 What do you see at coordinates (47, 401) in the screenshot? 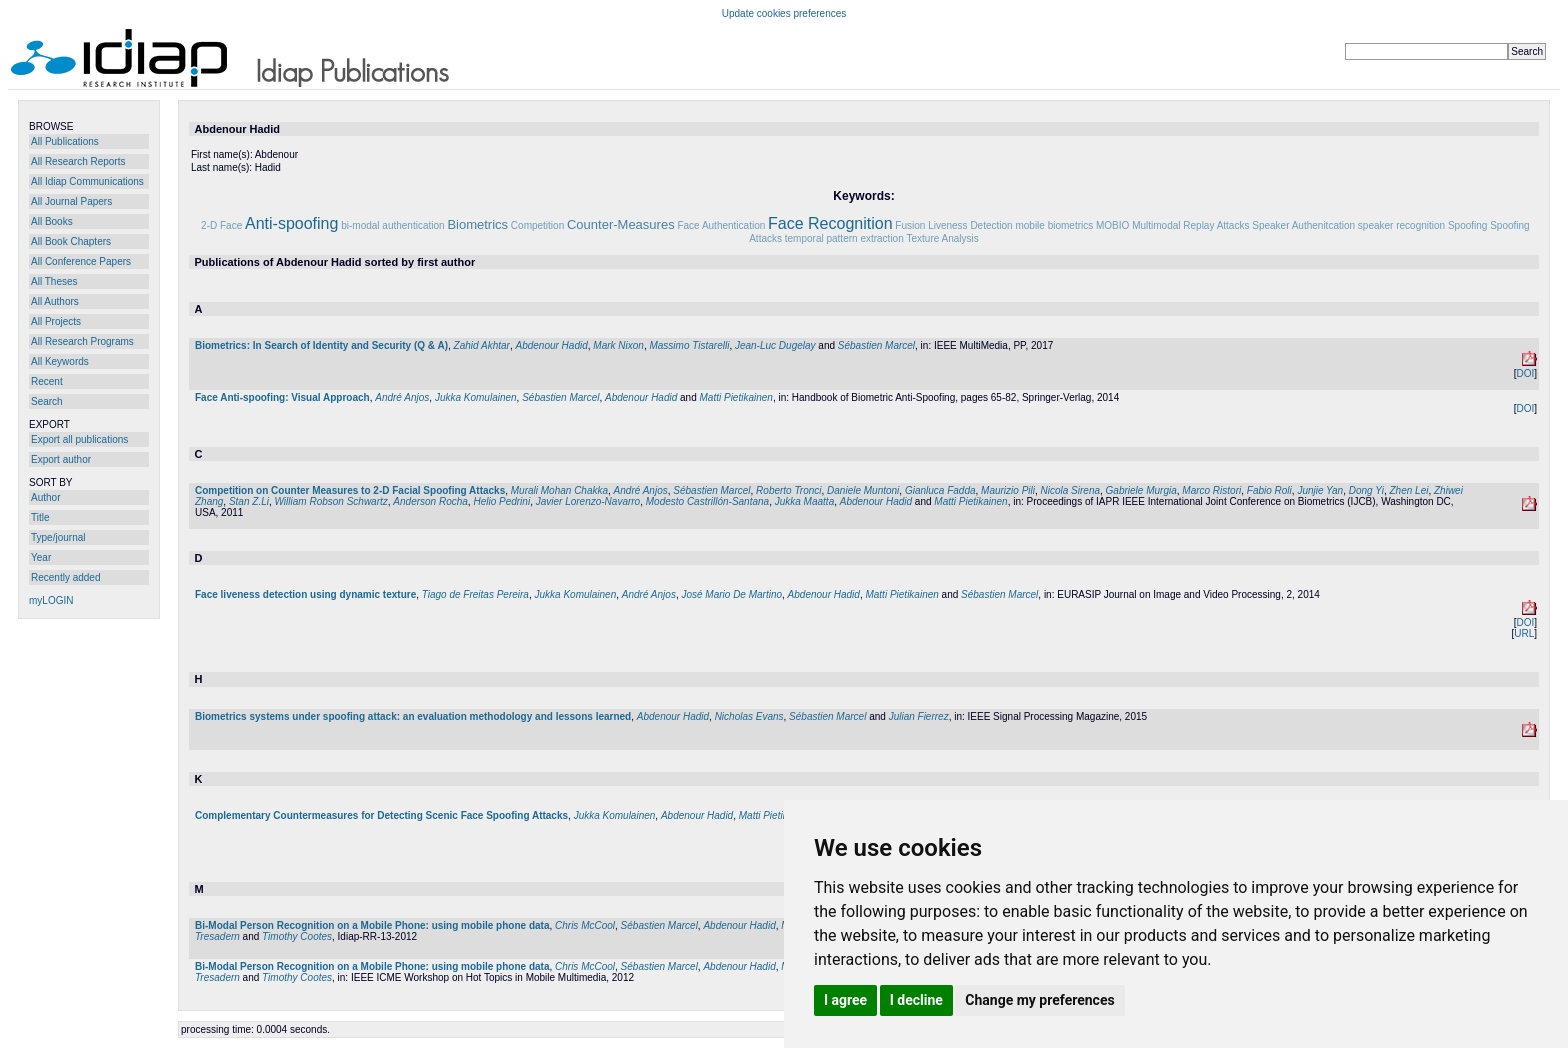
I see `Search` at bounding box center [47, 401].